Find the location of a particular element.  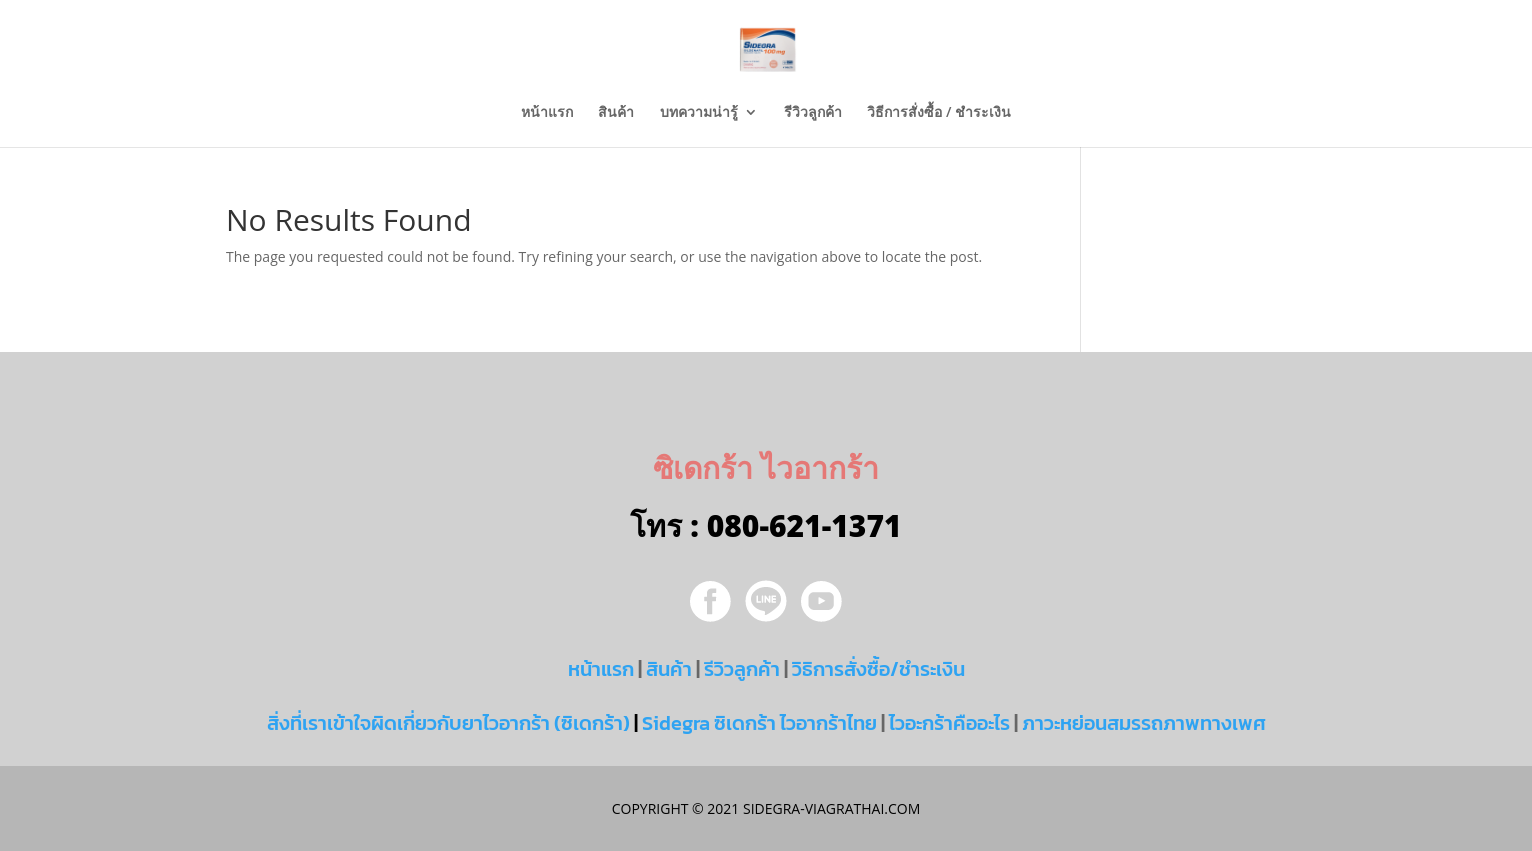

รีวิวลูกค้า is located at coordinates (813, 113).